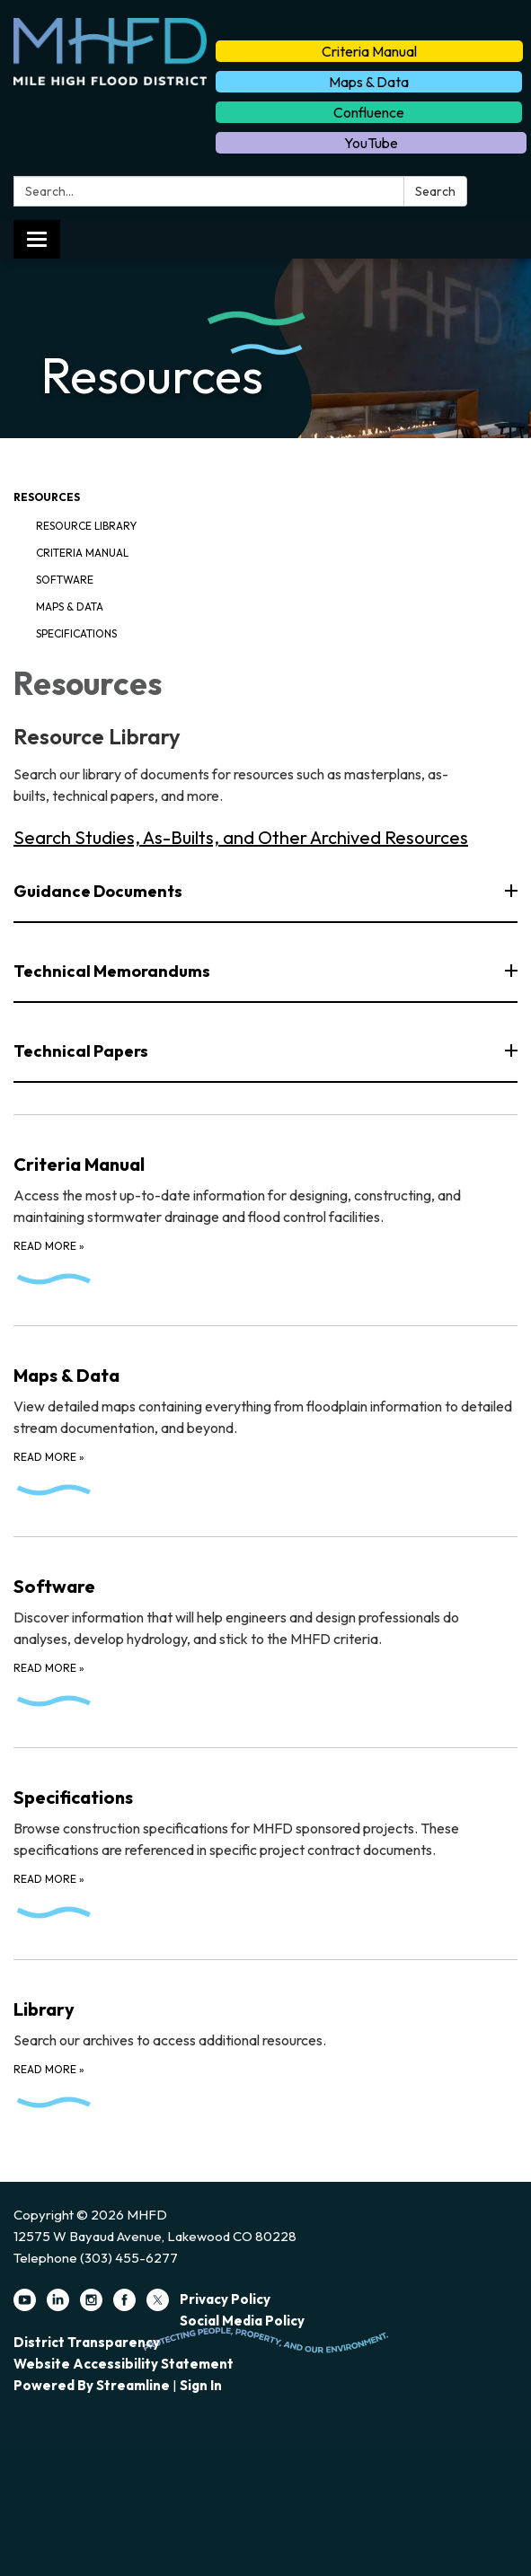  I want to click on Website Accessibility Statement, so click(123, 2363).